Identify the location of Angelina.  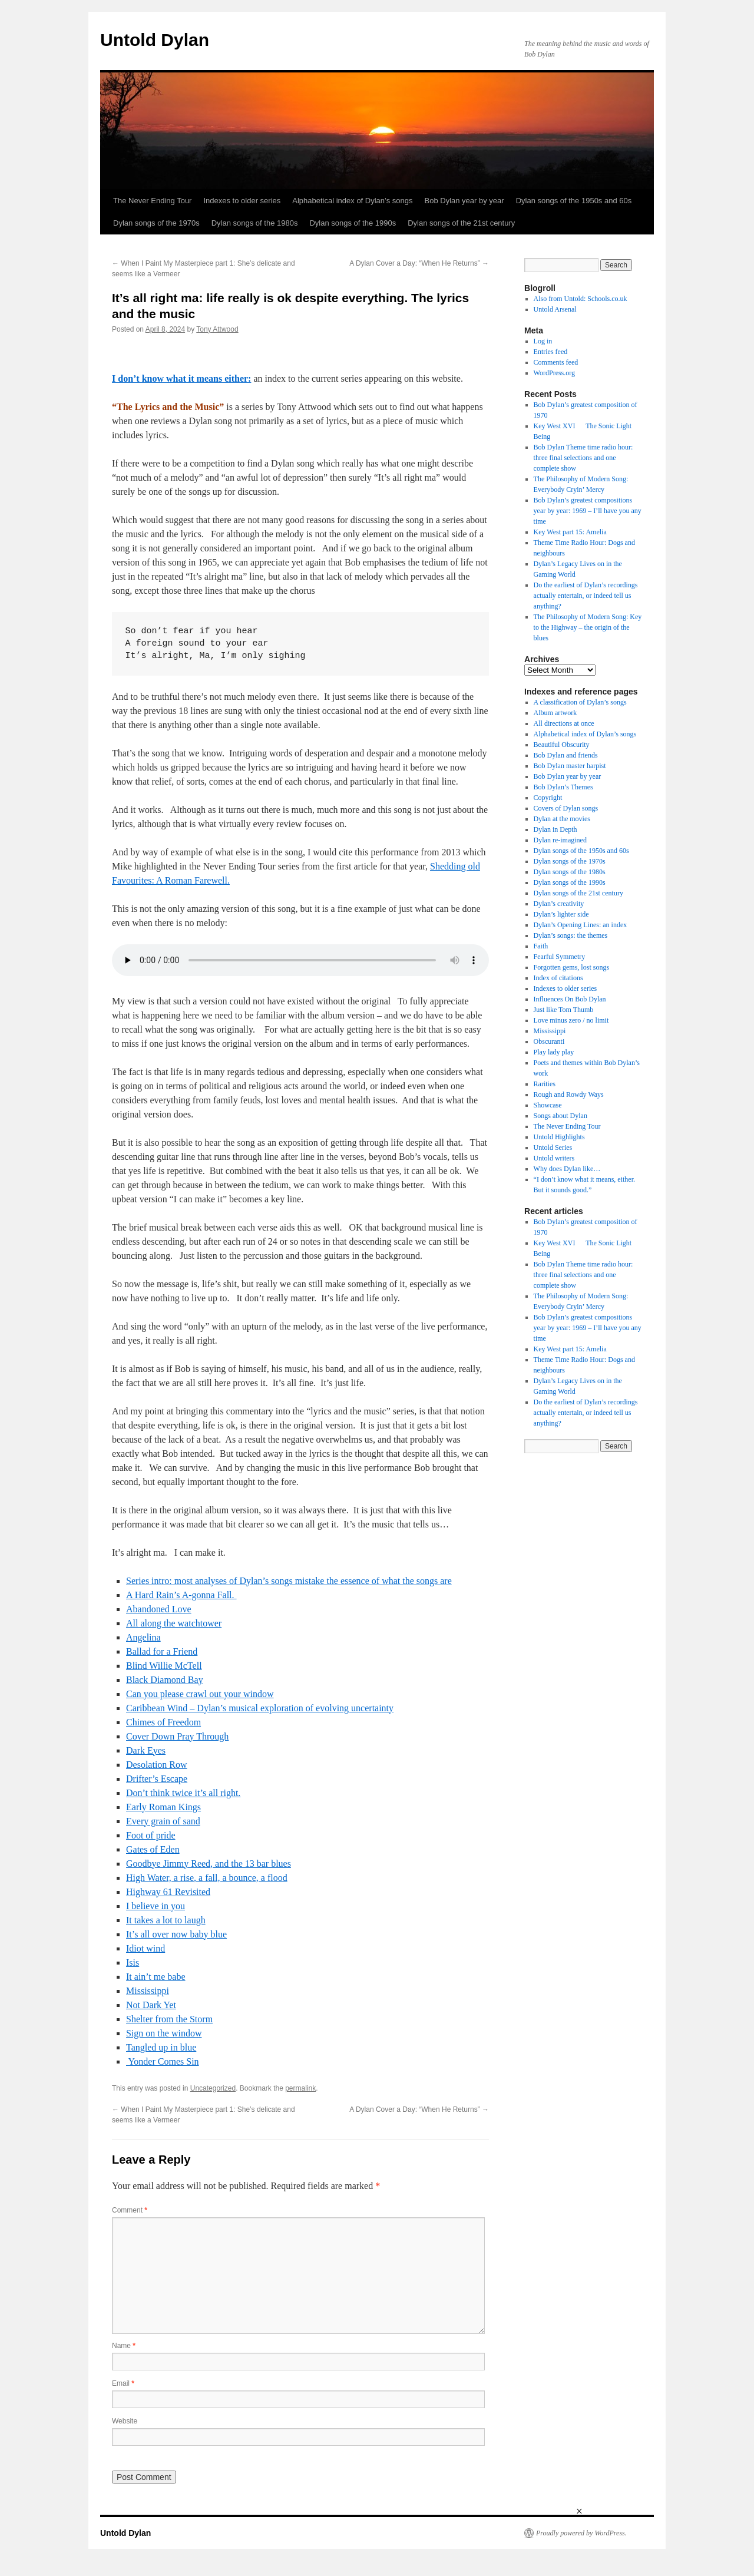
(143, 1637).